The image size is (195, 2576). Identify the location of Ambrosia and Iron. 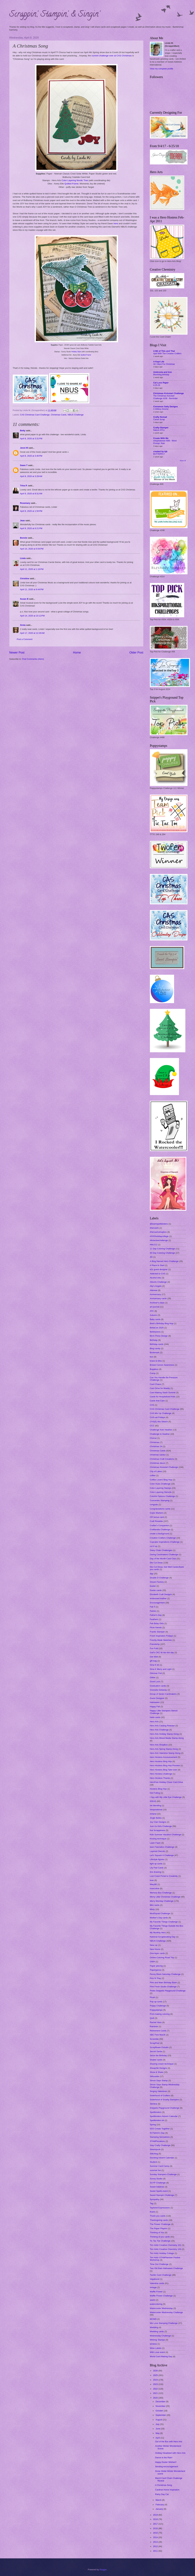
(162, 372).